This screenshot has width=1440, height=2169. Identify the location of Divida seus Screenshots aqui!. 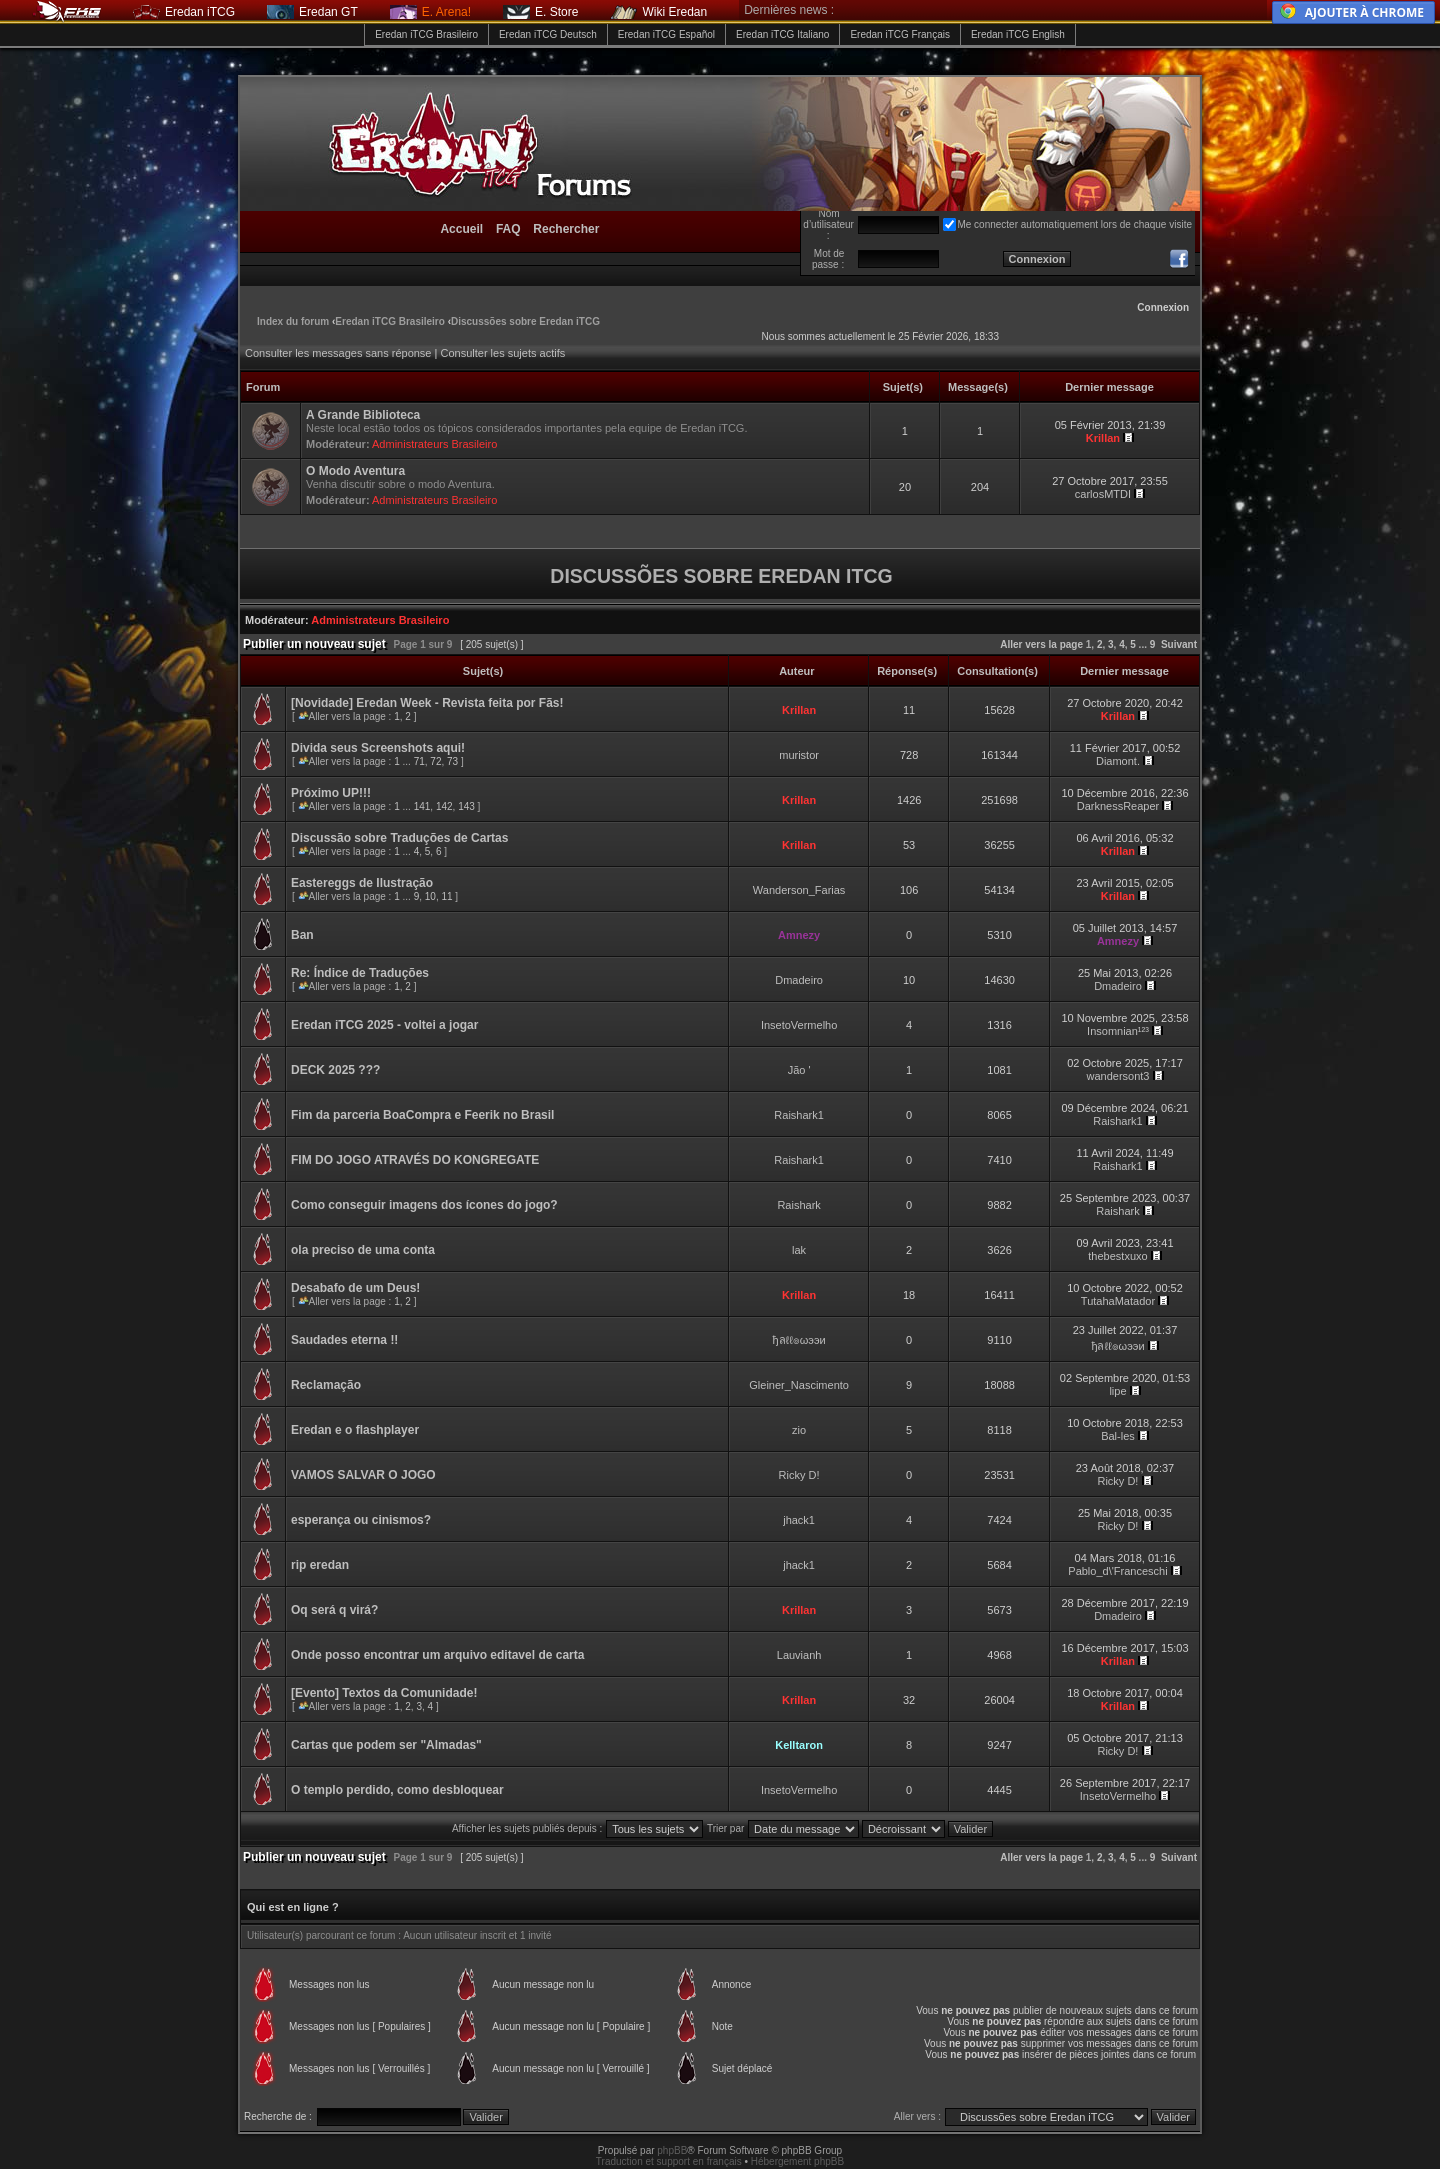
(378, 748).